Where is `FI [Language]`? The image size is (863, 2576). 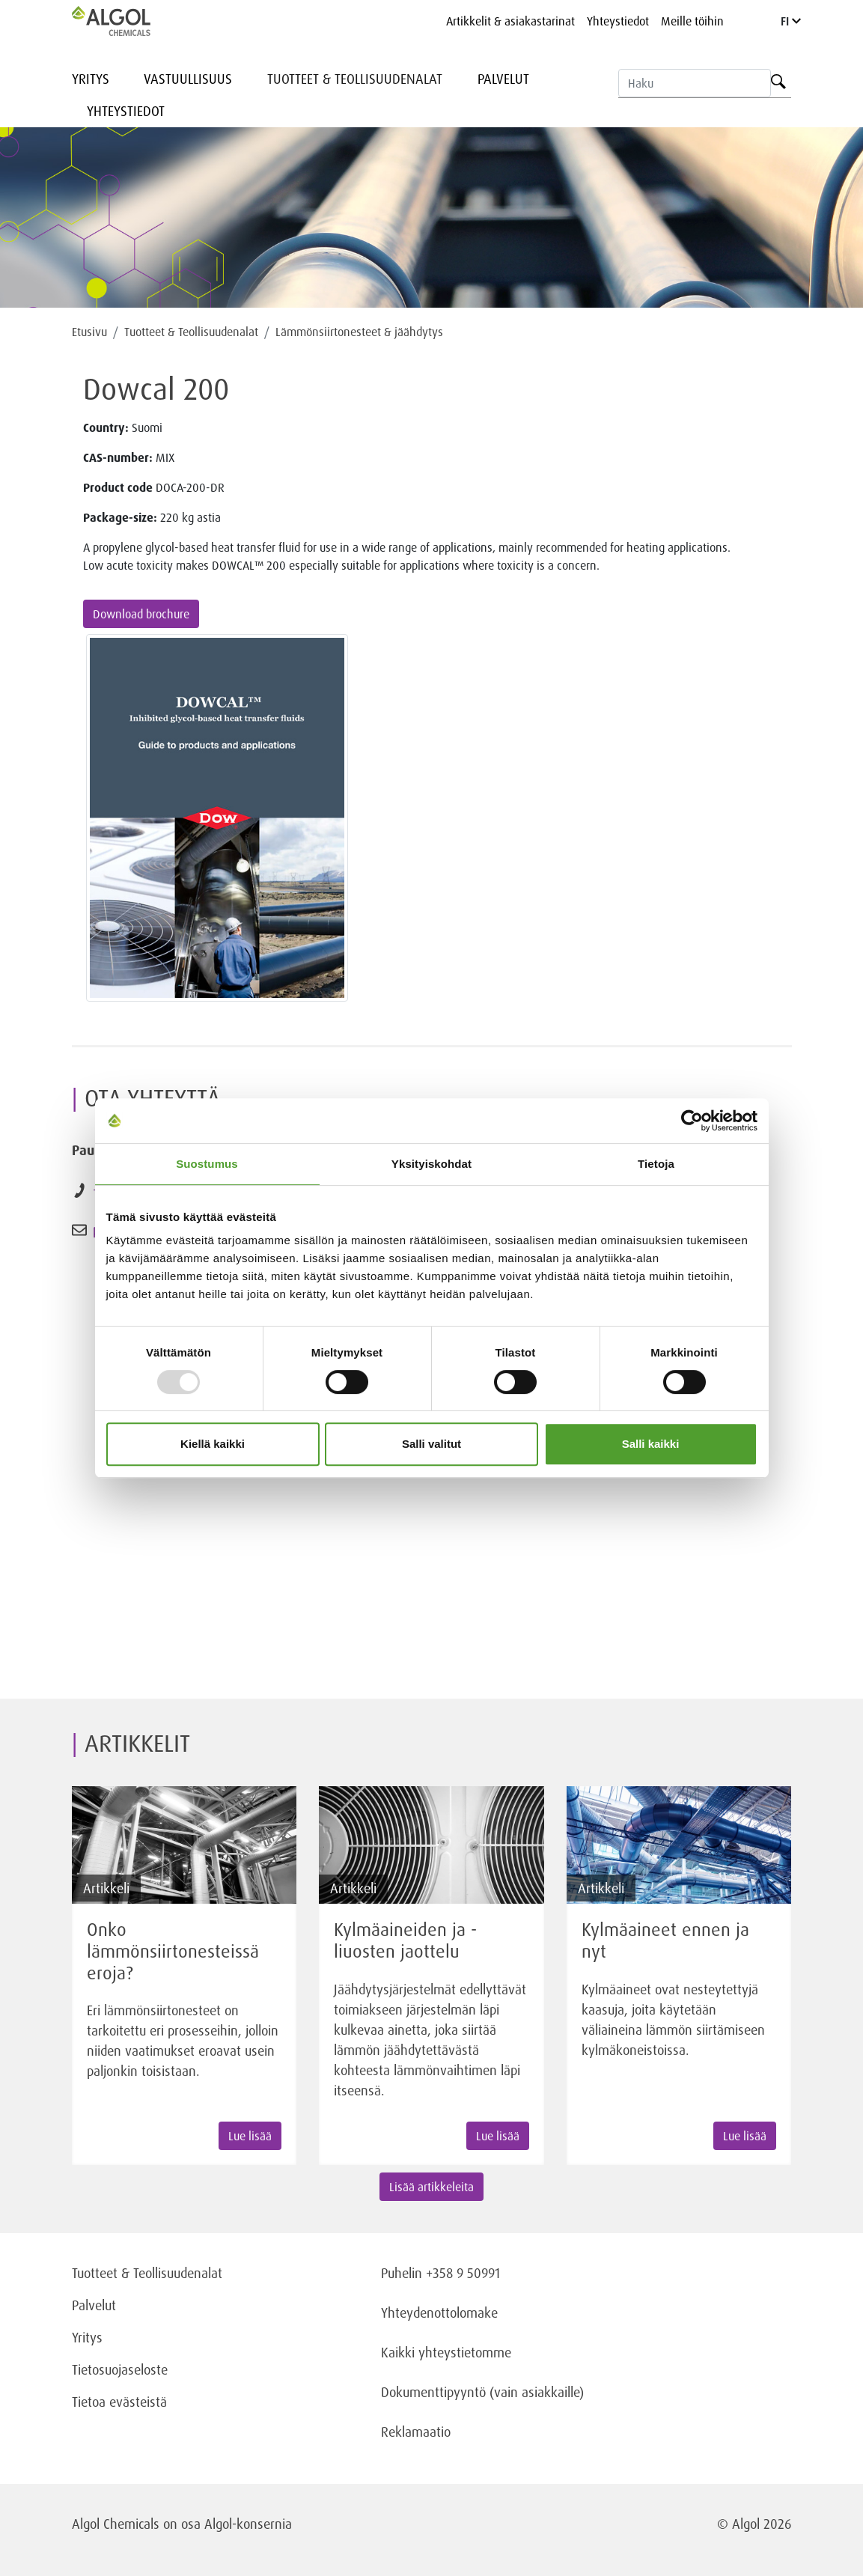
FI [Language] is located at coordinates (791, 20).